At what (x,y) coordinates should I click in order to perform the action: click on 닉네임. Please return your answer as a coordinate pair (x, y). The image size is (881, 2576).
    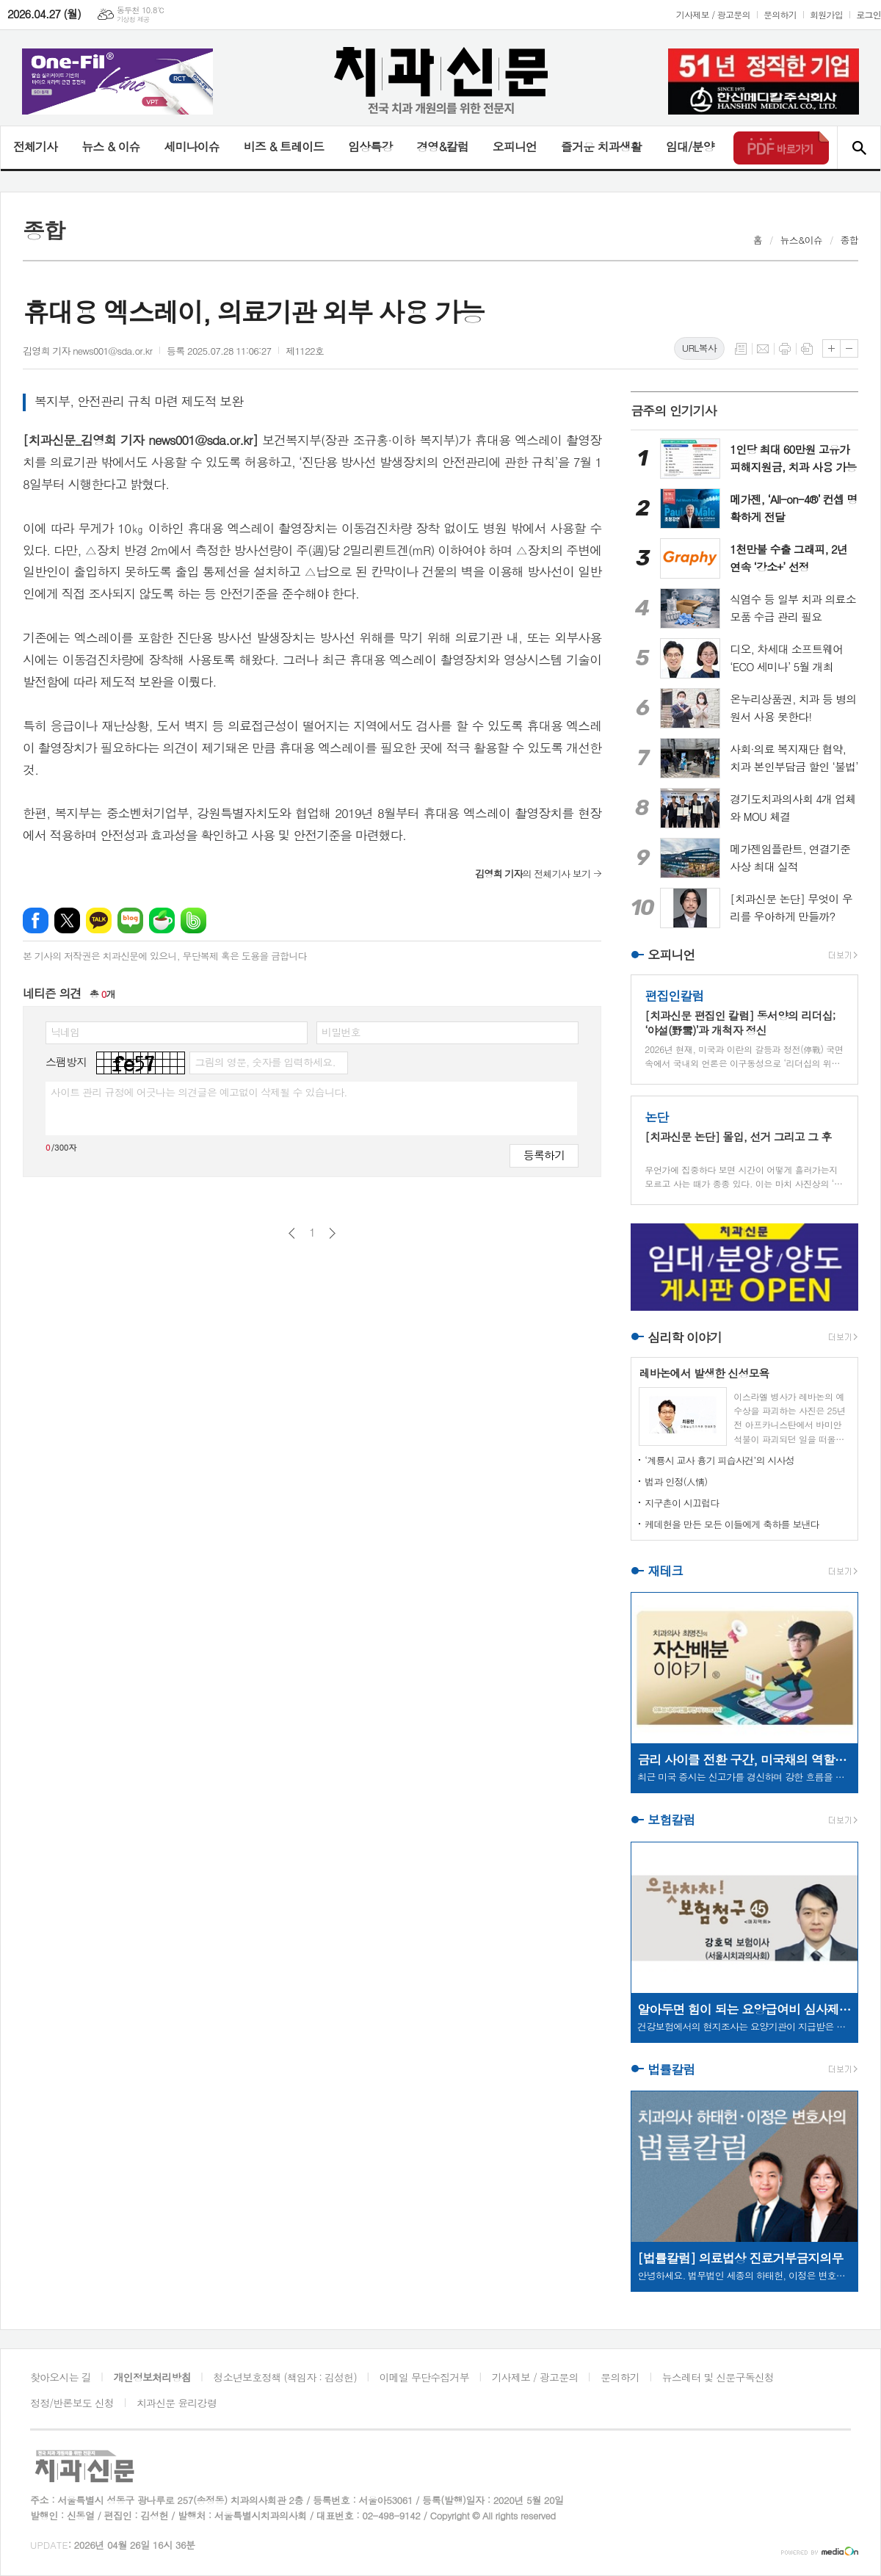
    Looking at the image, I should click on (65, 1032).